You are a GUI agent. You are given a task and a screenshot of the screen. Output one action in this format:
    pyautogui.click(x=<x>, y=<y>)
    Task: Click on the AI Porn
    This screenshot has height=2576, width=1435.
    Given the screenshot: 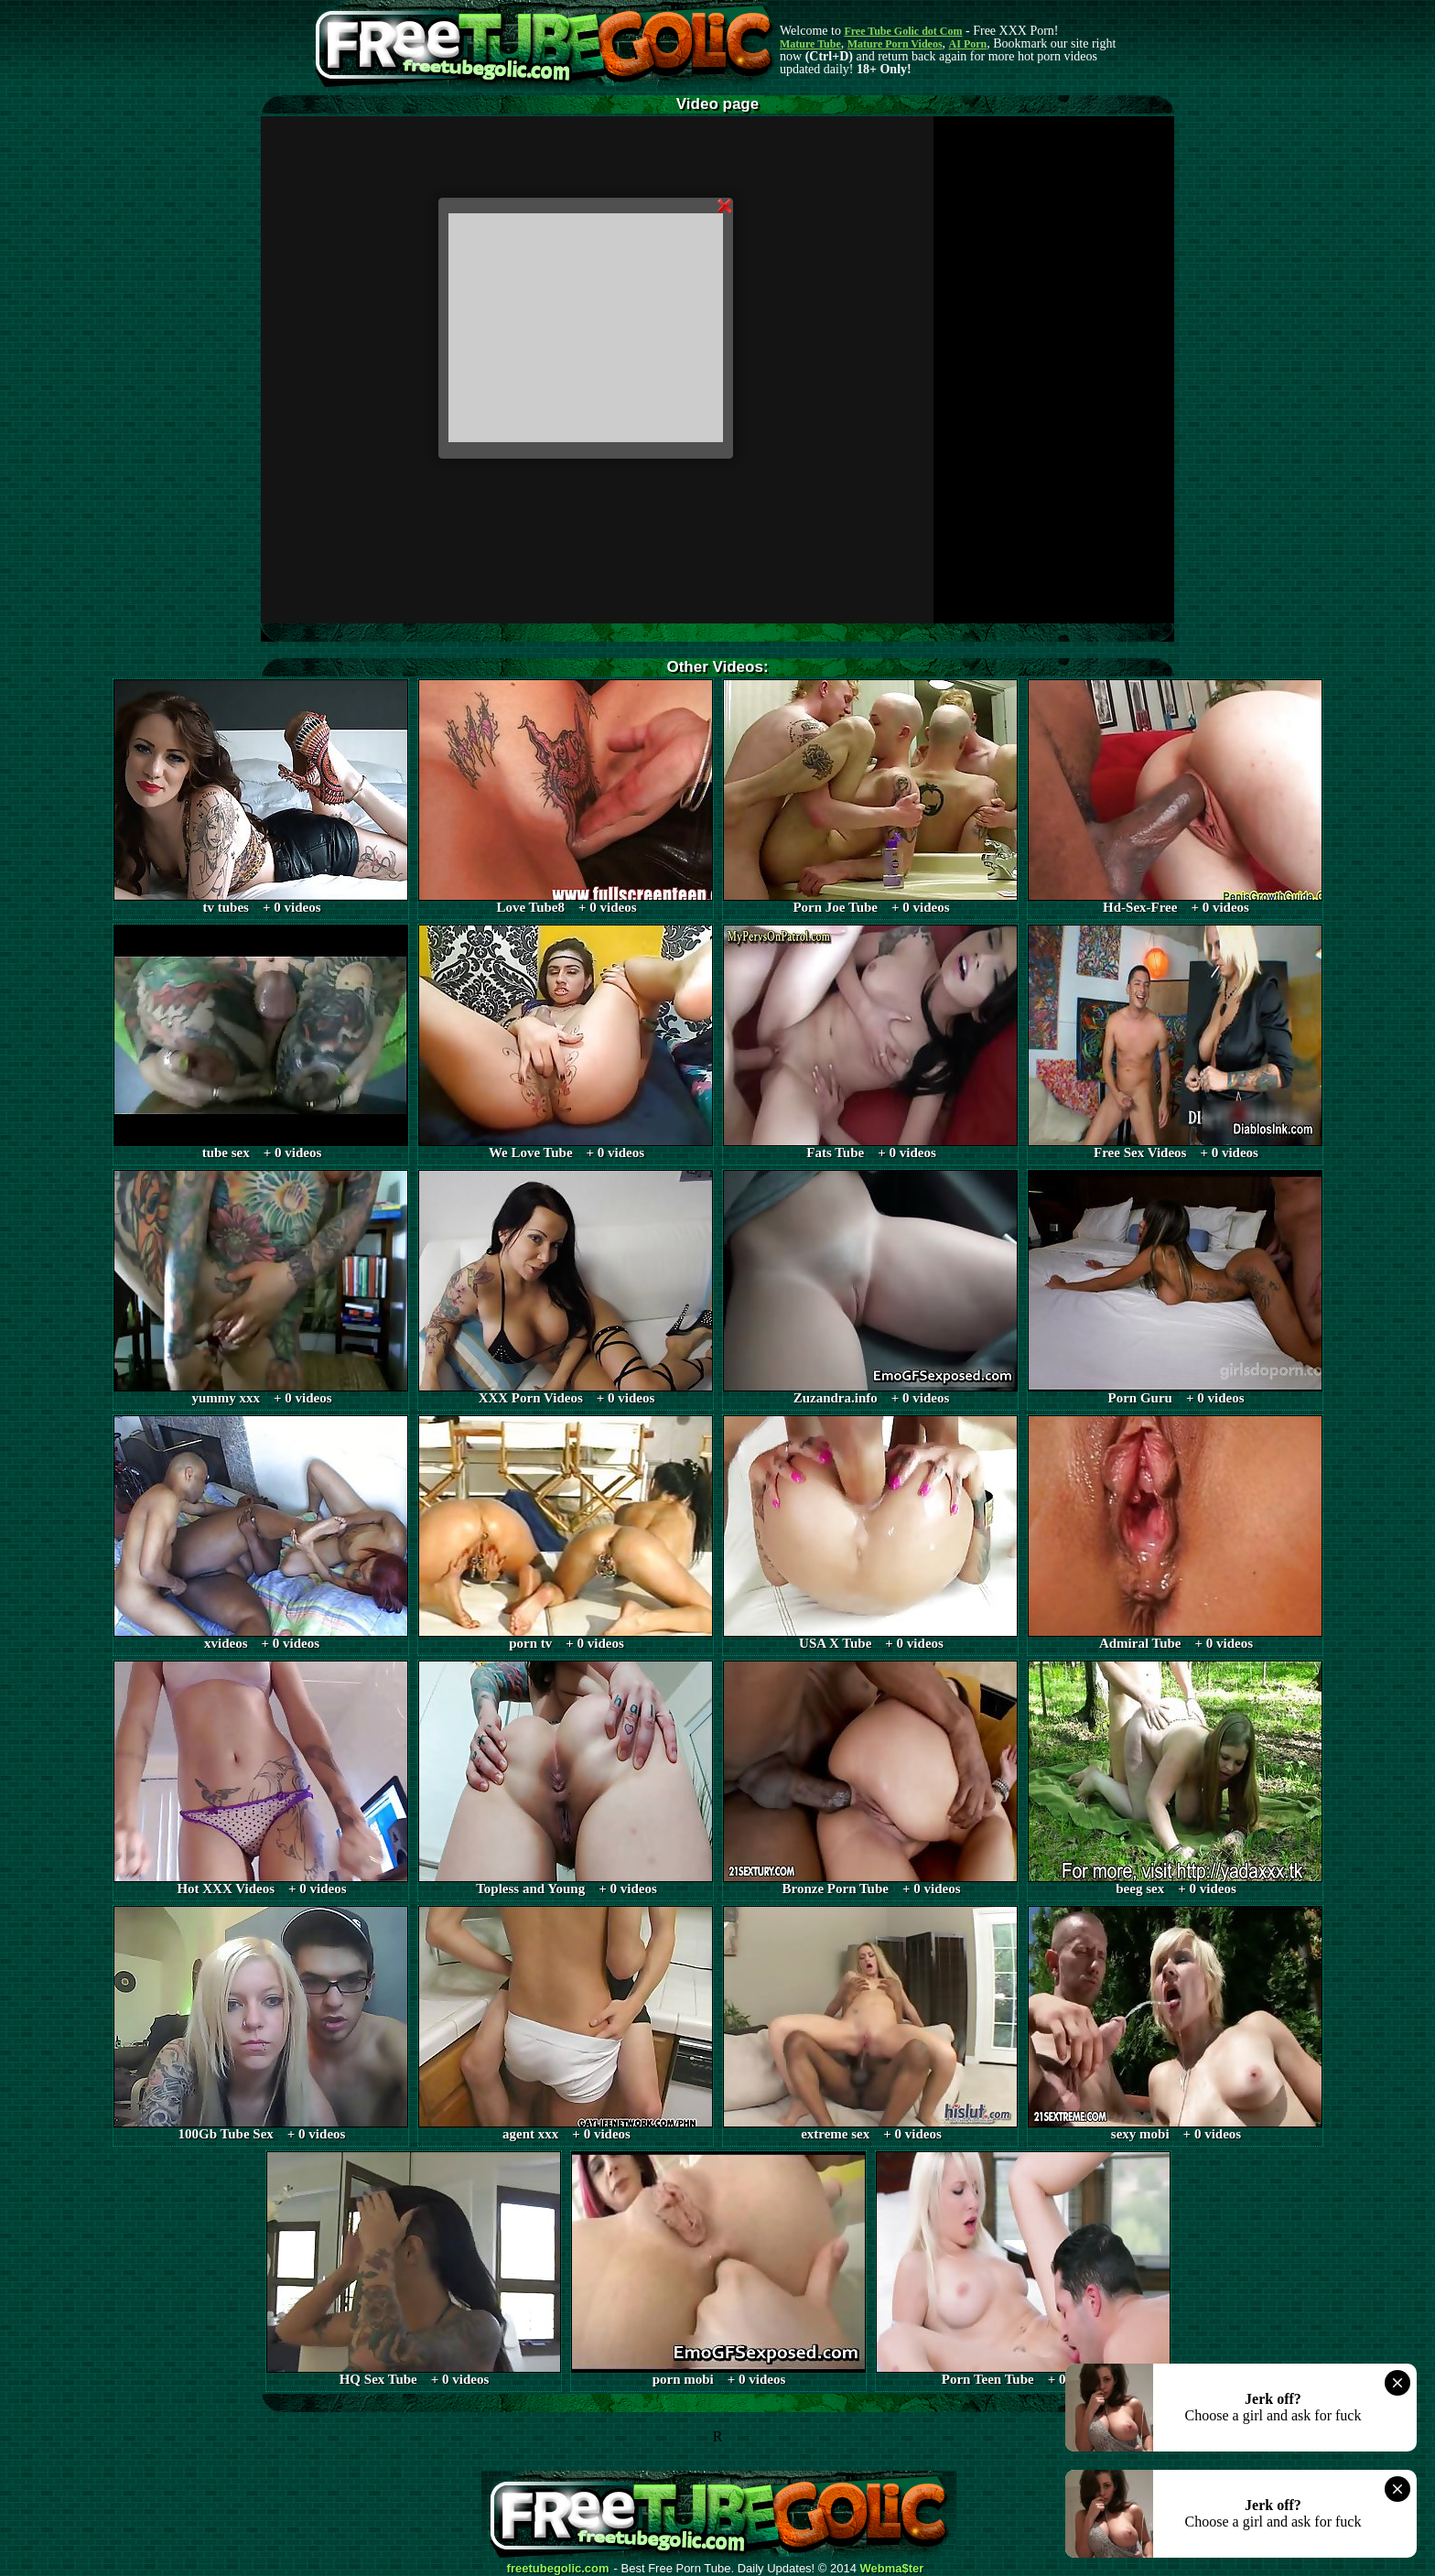 What is the action you would take?
    pyautogui.click(x=968, y=44)
    